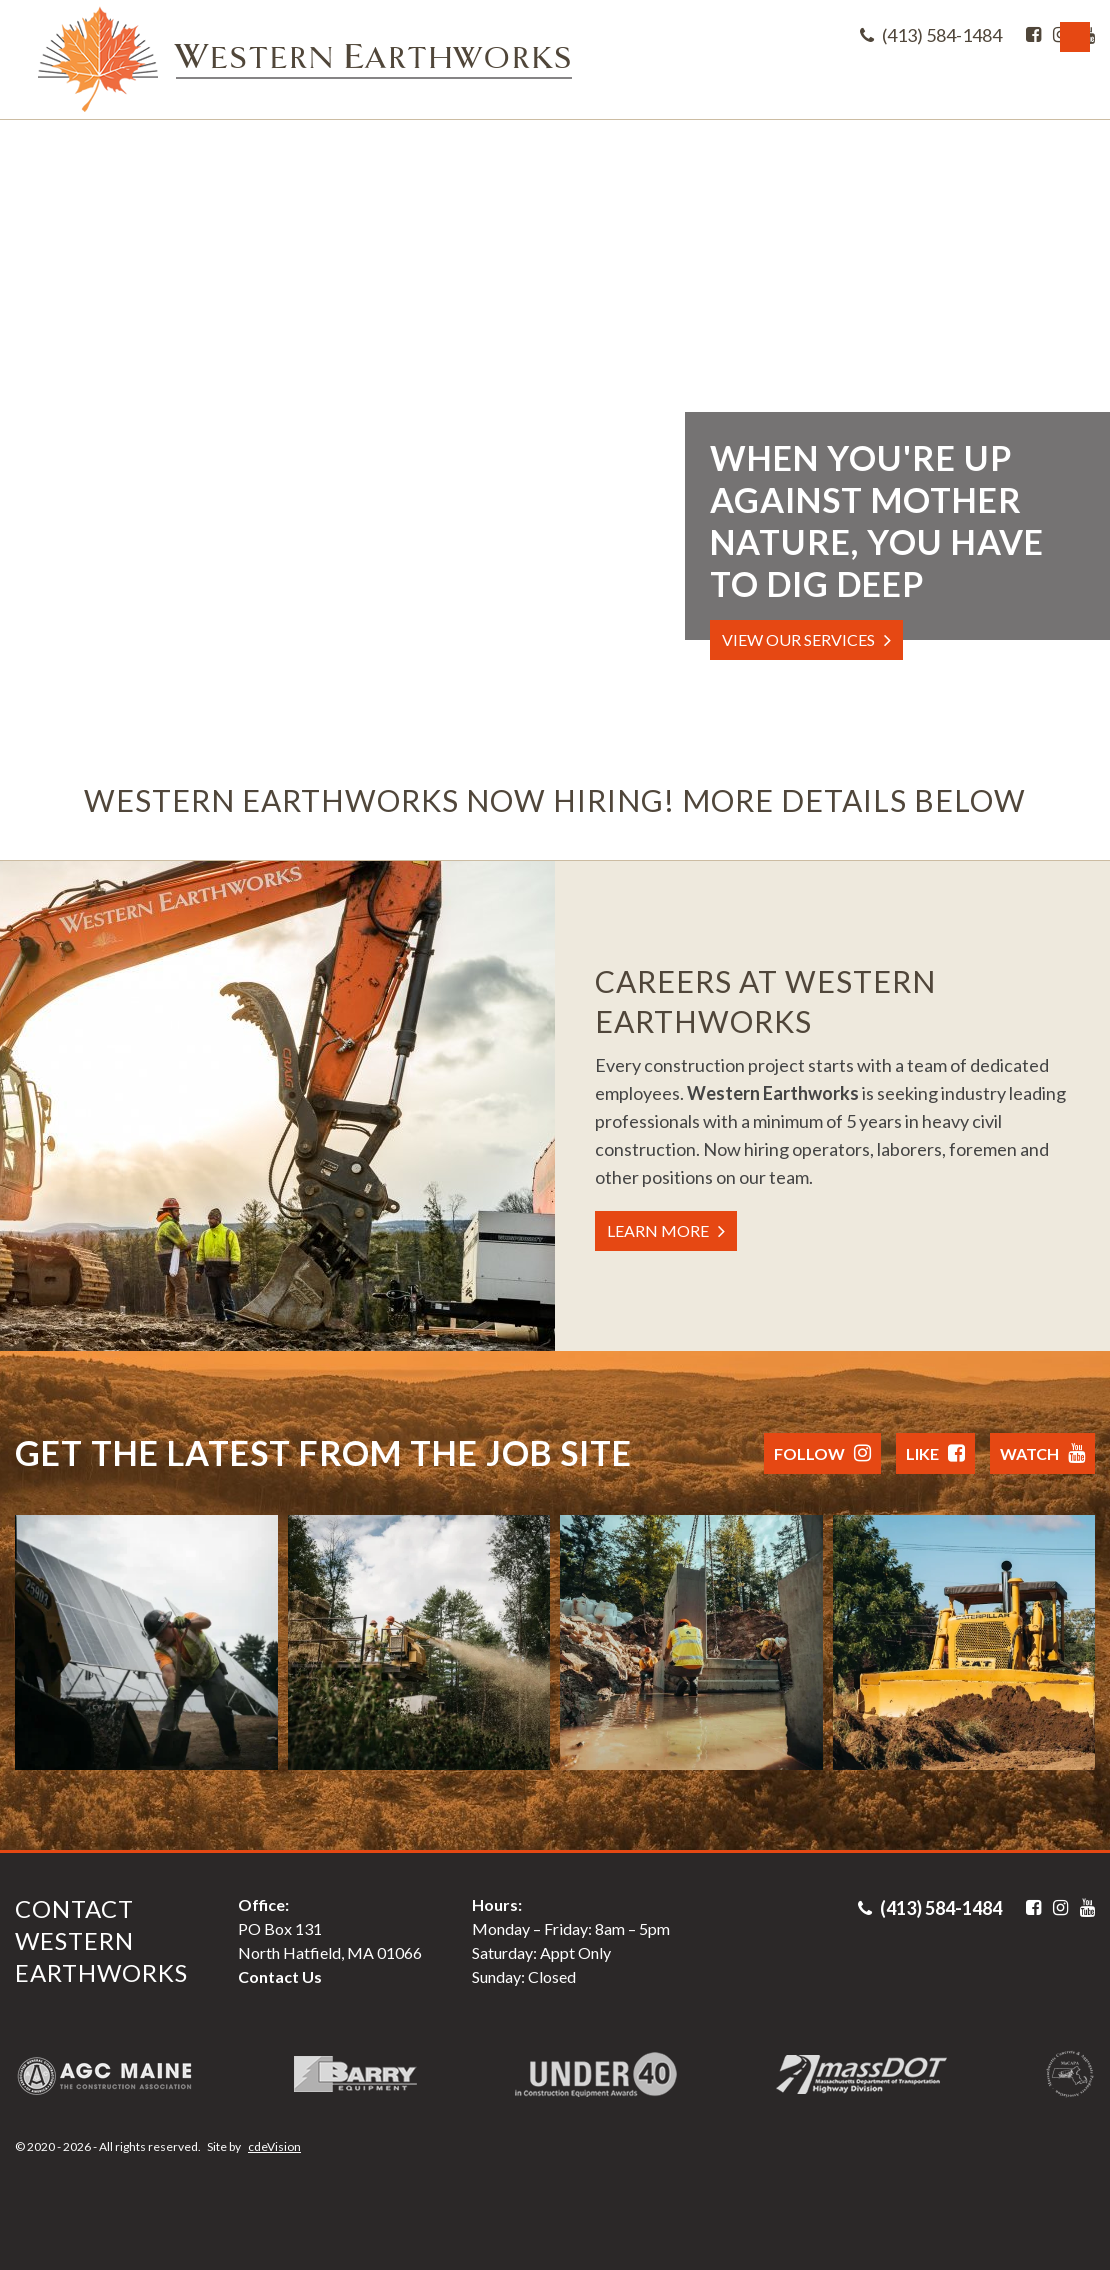  What do you see at coordinates (274, 2146) in the screenshot?
I see `cdeVision` at bounding box center [274, 2146].